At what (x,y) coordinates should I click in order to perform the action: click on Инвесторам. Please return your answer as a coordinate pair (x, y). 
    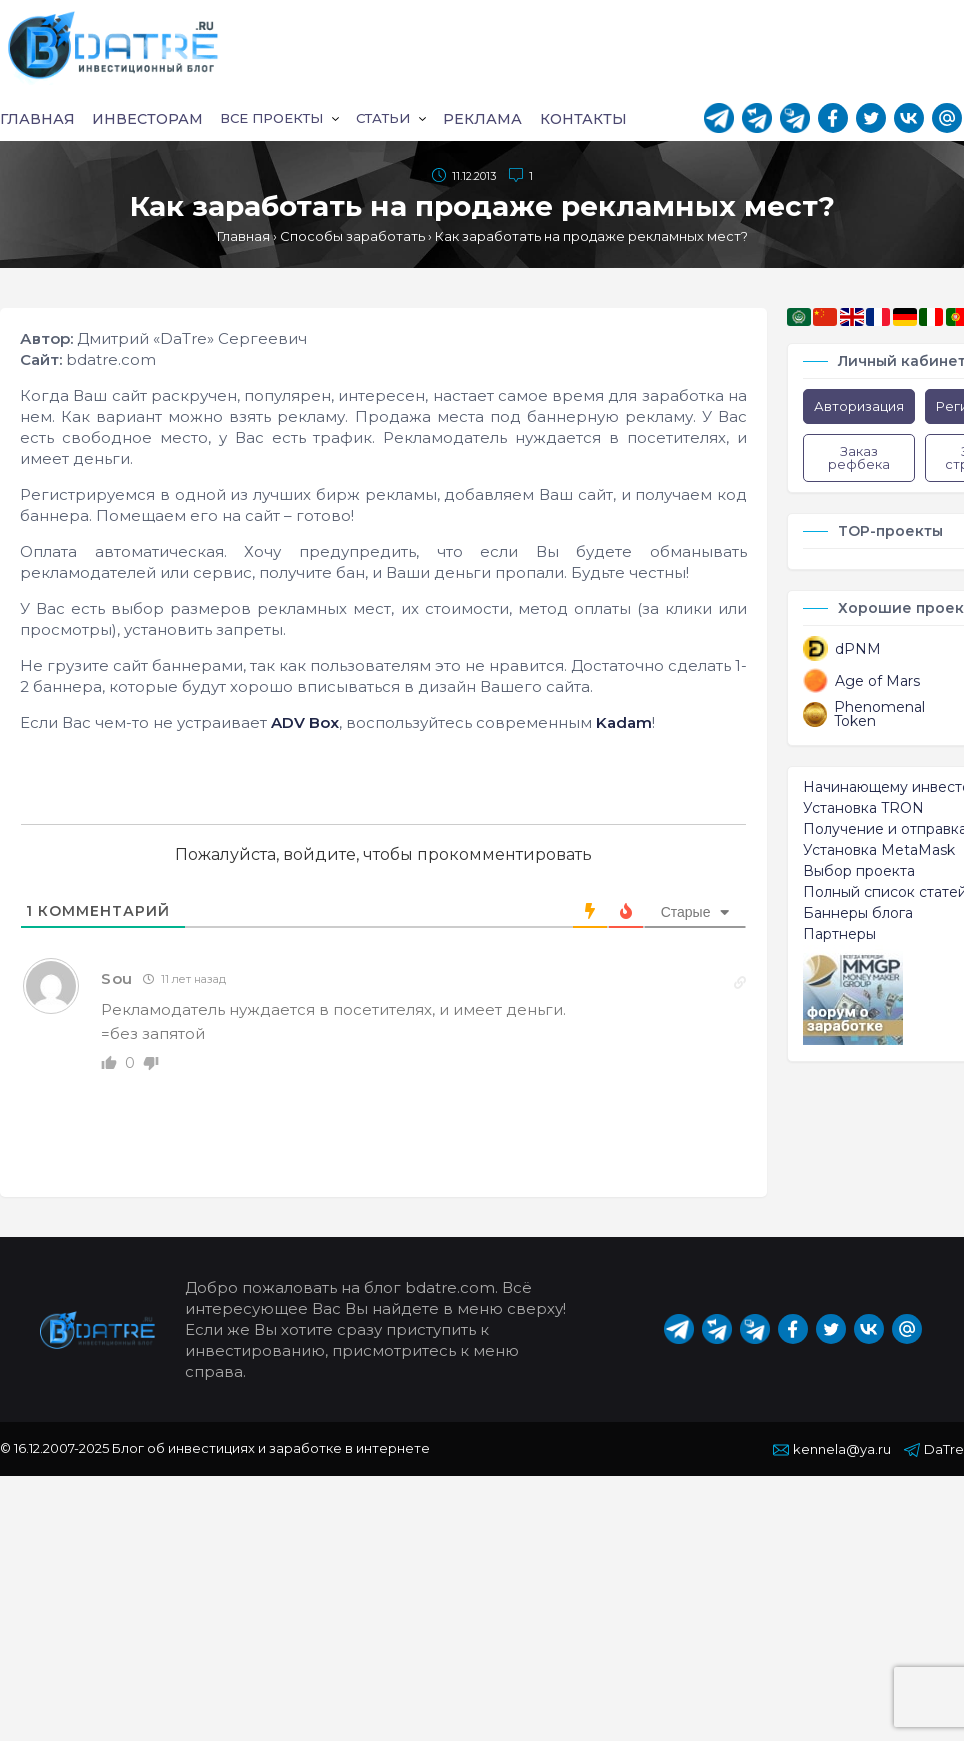
    Looking at the image, I should click on (144, 120).